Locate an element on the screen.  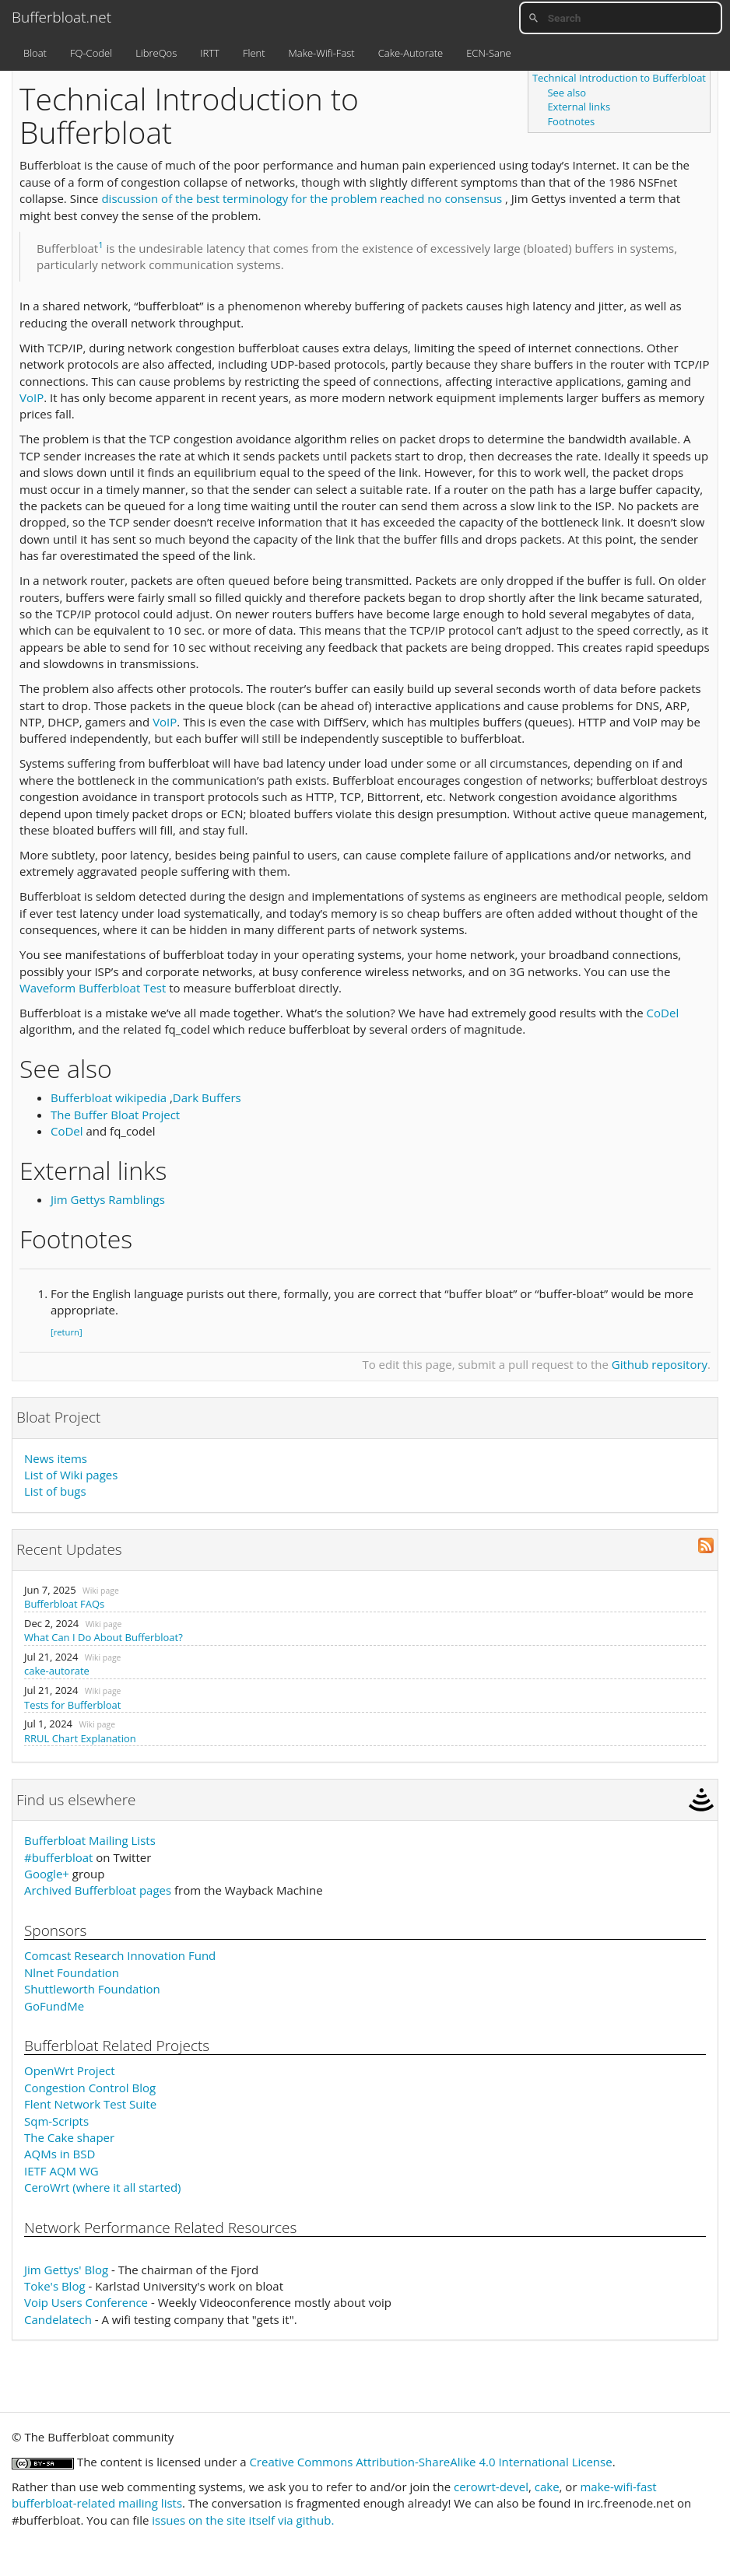
Toke's Blog is located at coordinates (55, 2286).